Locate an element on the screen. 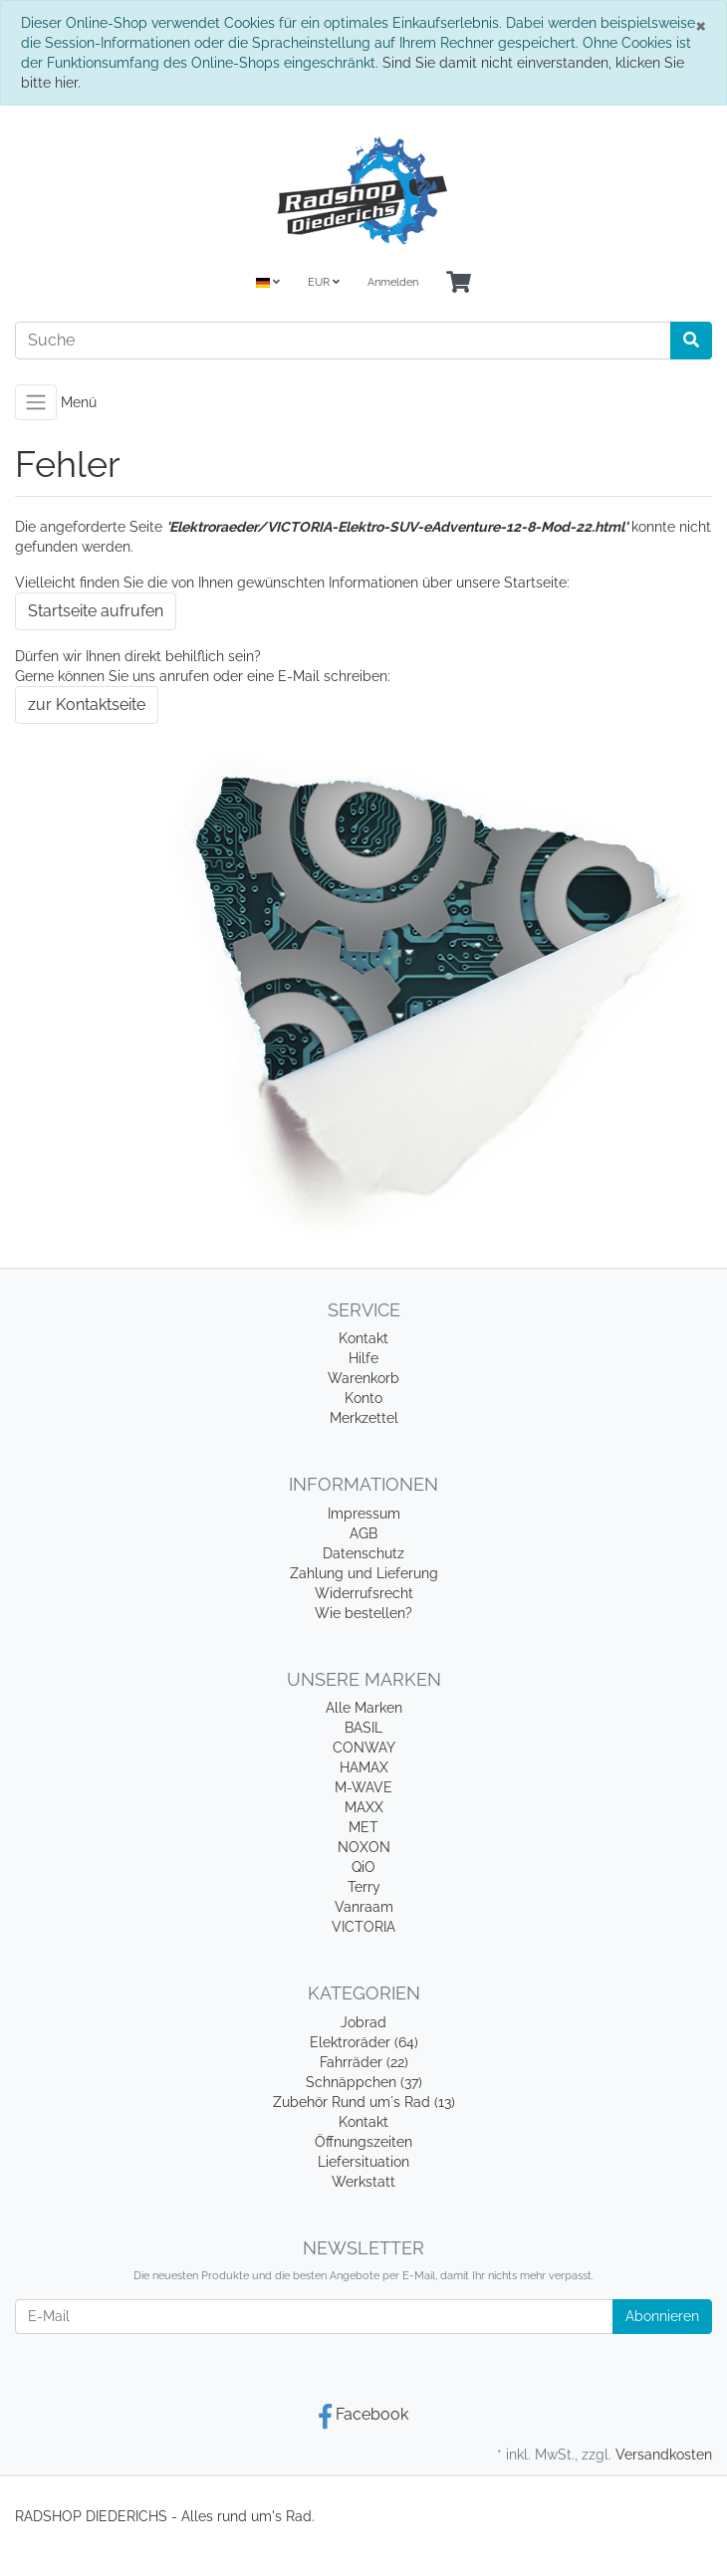  MAXX is located at coordinates (364, 1807).